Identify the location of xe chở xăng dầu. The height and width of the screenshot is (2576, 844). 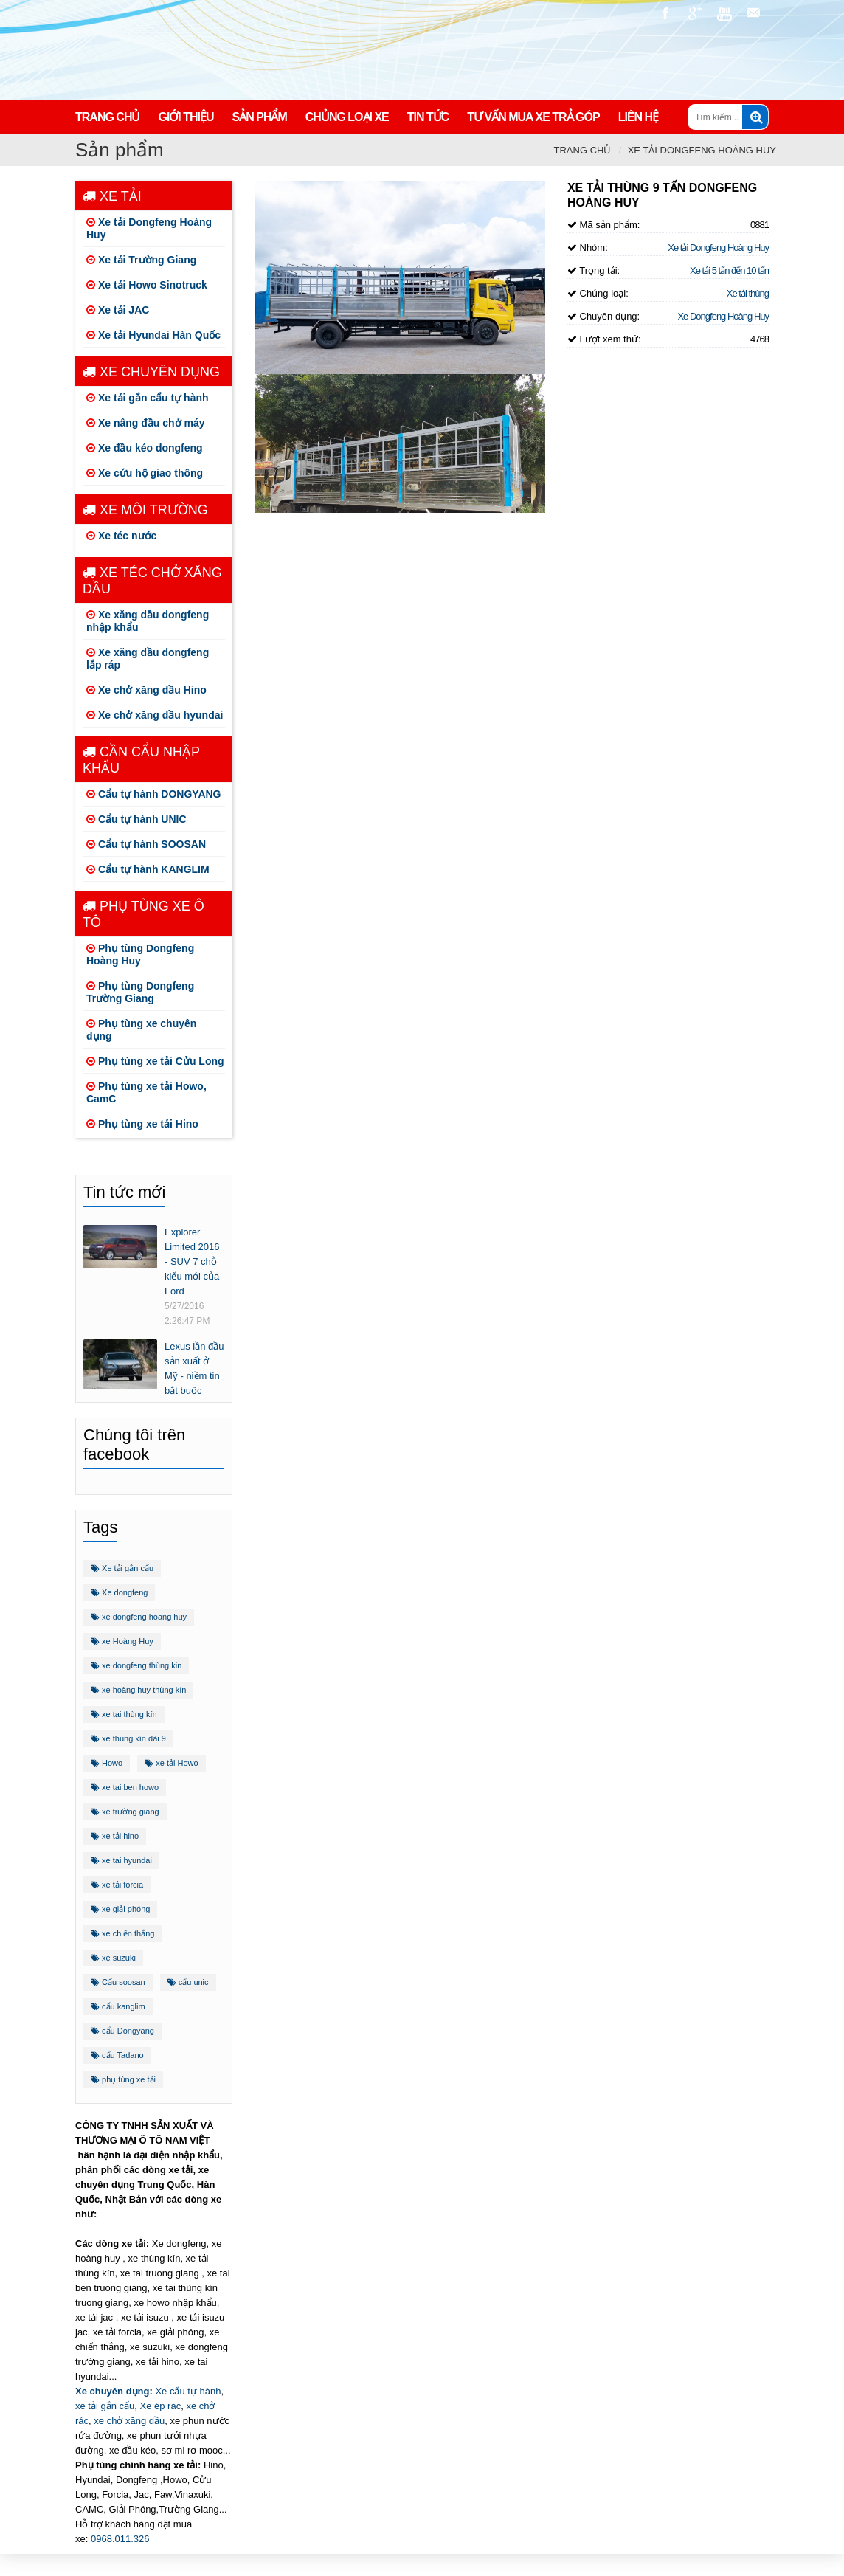
(129, 2420).